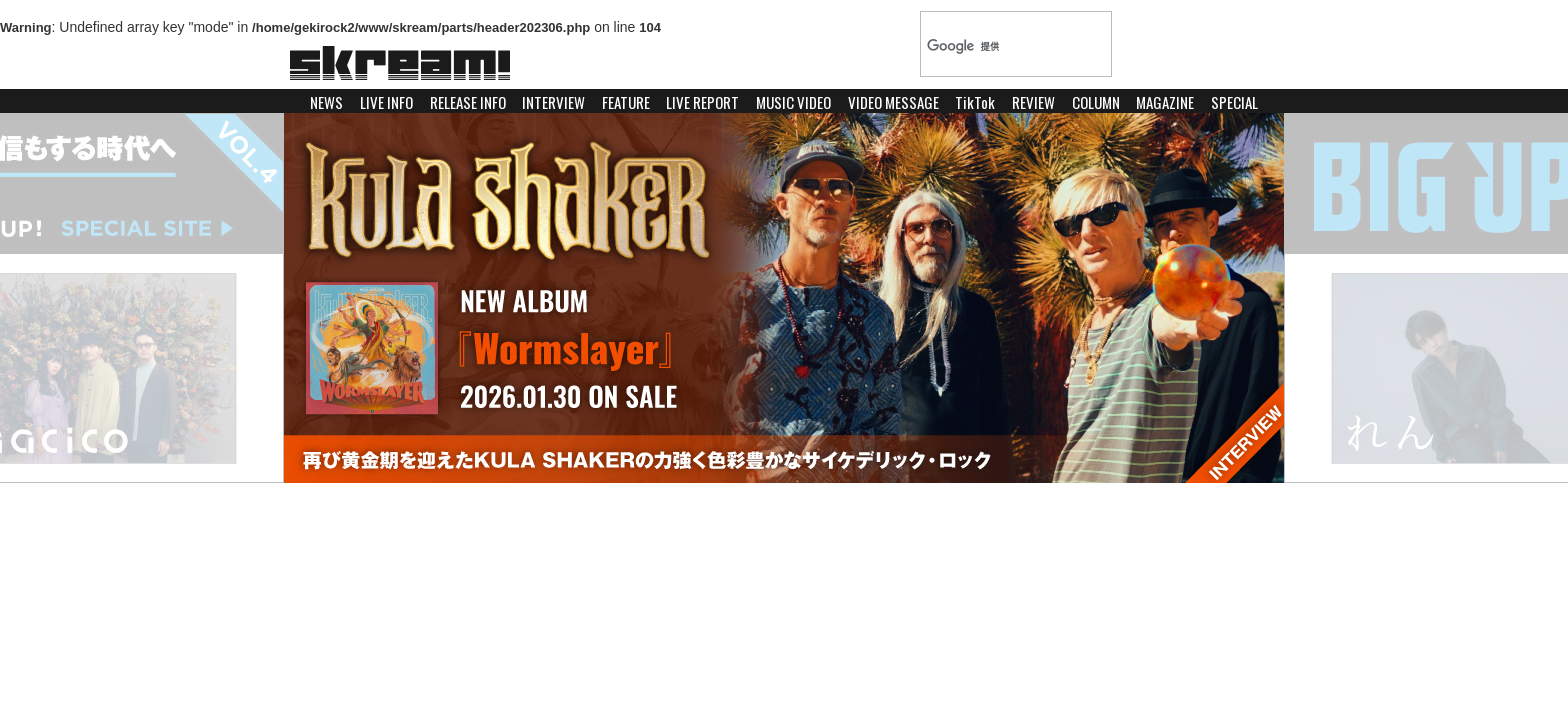 The image size is (1568, 720). What do you see at coordinates (893, 102) in the screenshot?
I see `VIDEO MESSAGE` at bounding box center [893, 102].